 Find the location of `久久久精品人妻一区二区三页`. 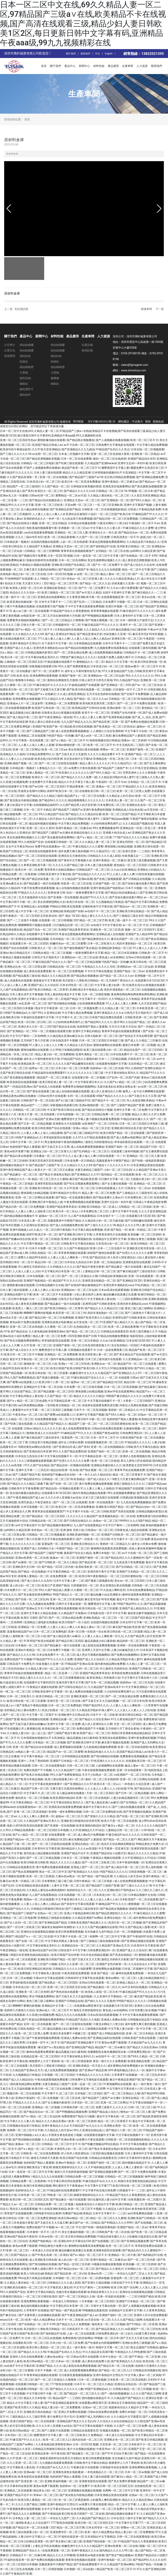

久久久精品人妻一区二区三页 is located at coordinates (97, 841).